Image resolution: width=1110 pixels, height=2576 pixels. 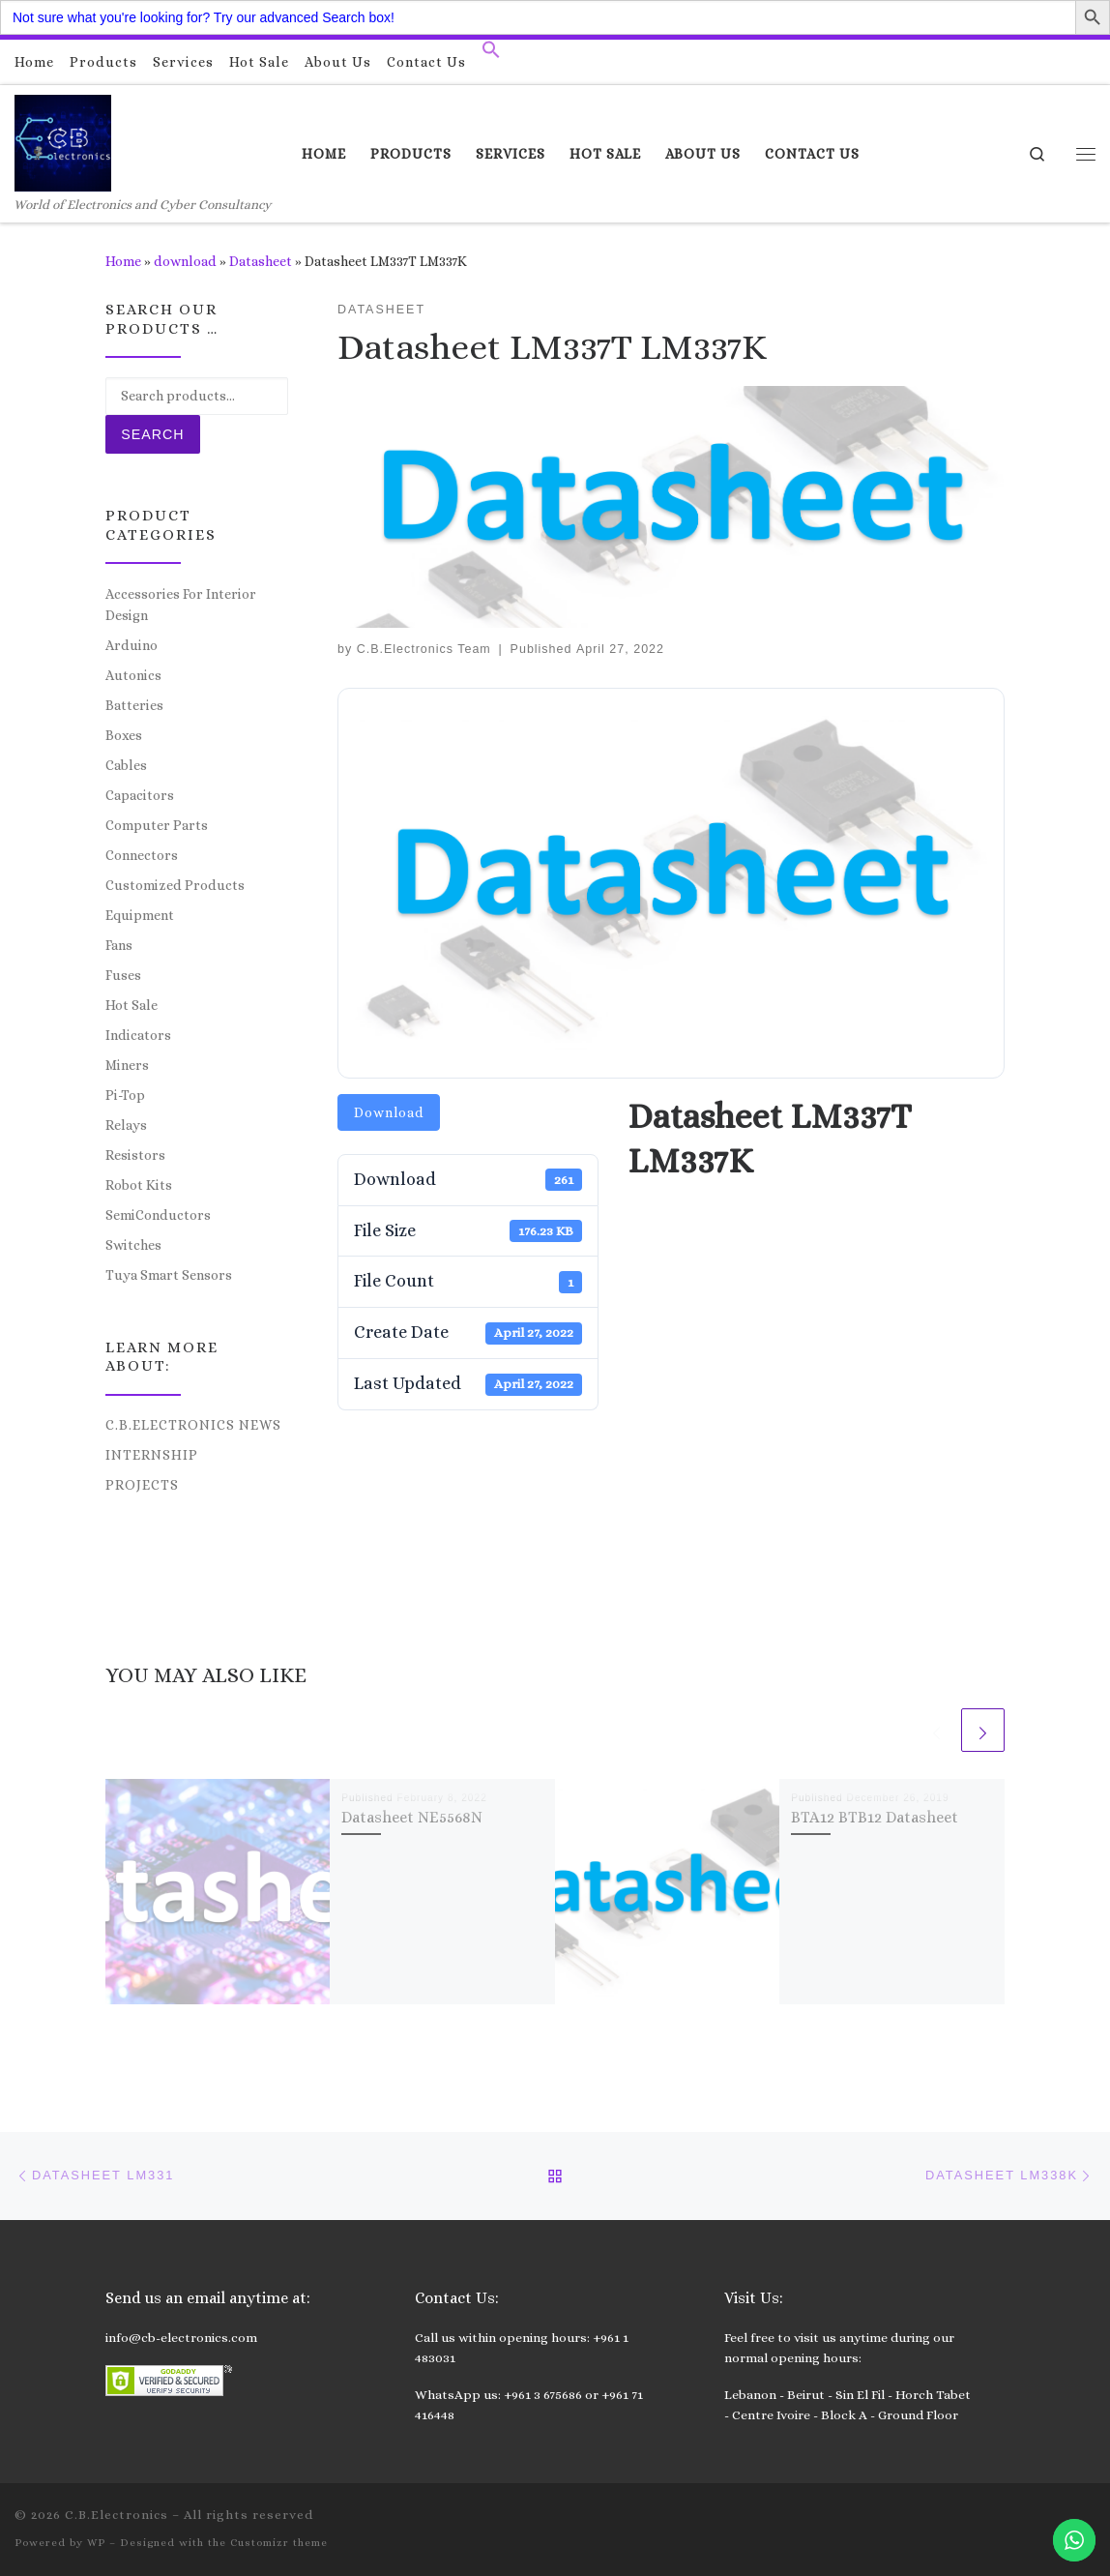 I want to click on download, so click(x=185, y=261).